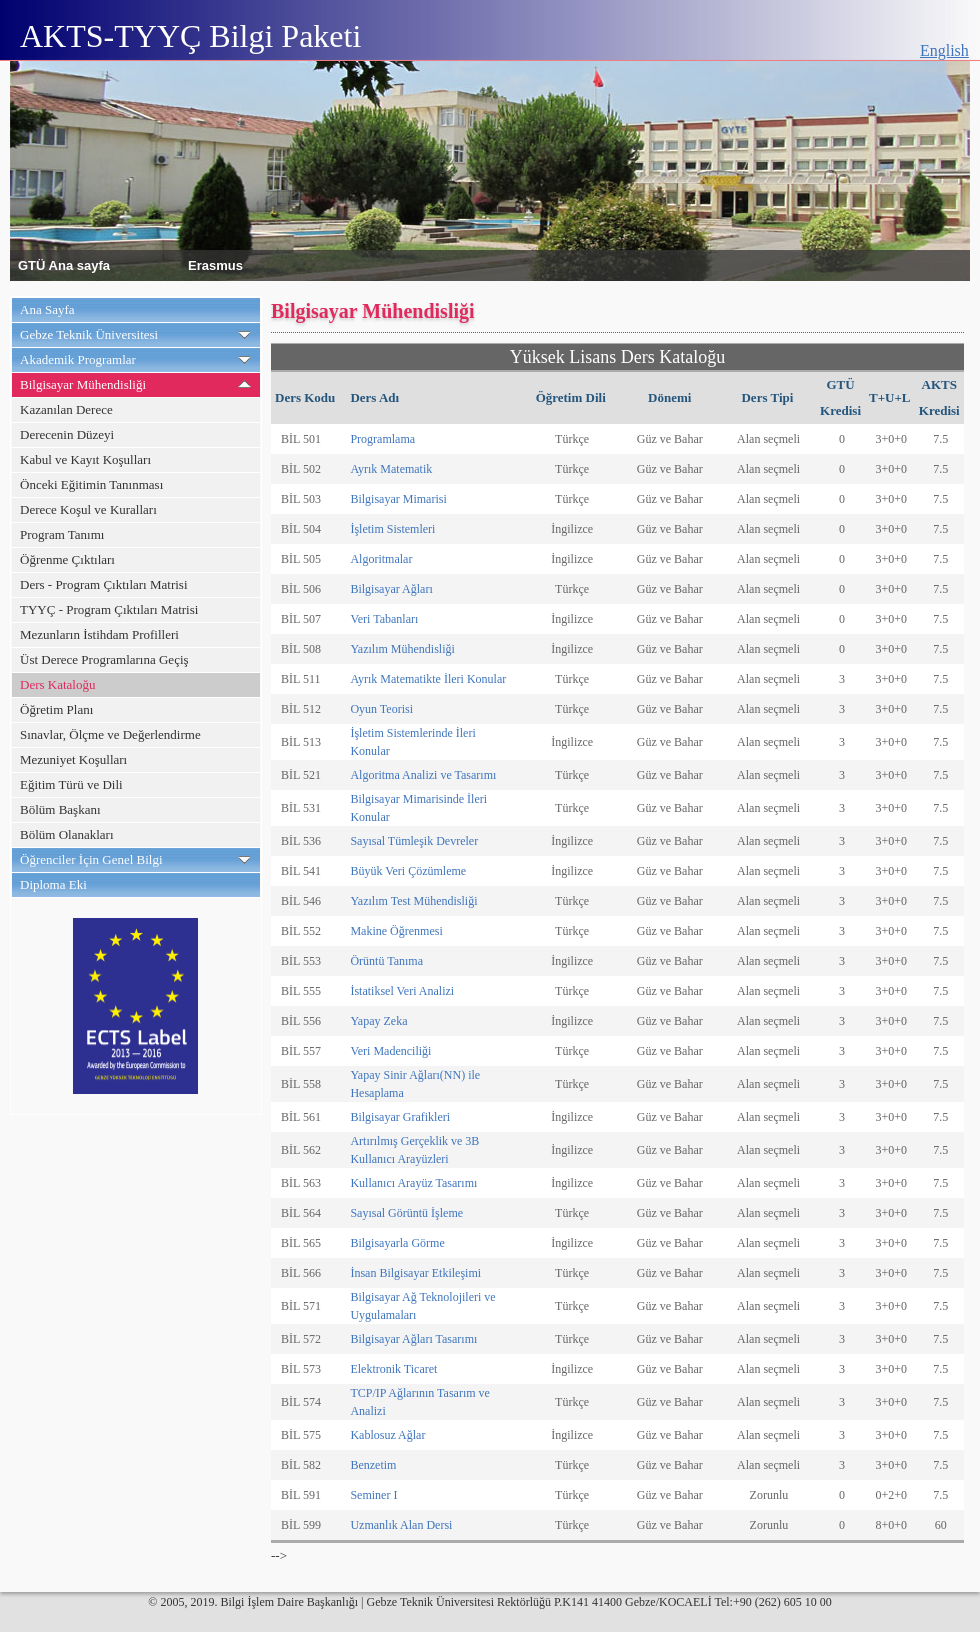 The image size is (980, 1632). Describe the element at coordinates (393, 1369) in the screenshot. I see `Elektronik Ticaret` at that location.